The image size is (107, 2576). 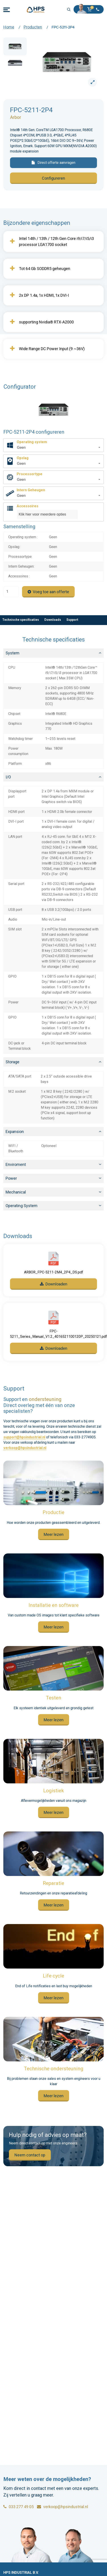 I want to click on Producten, so click(x=33, y=27).